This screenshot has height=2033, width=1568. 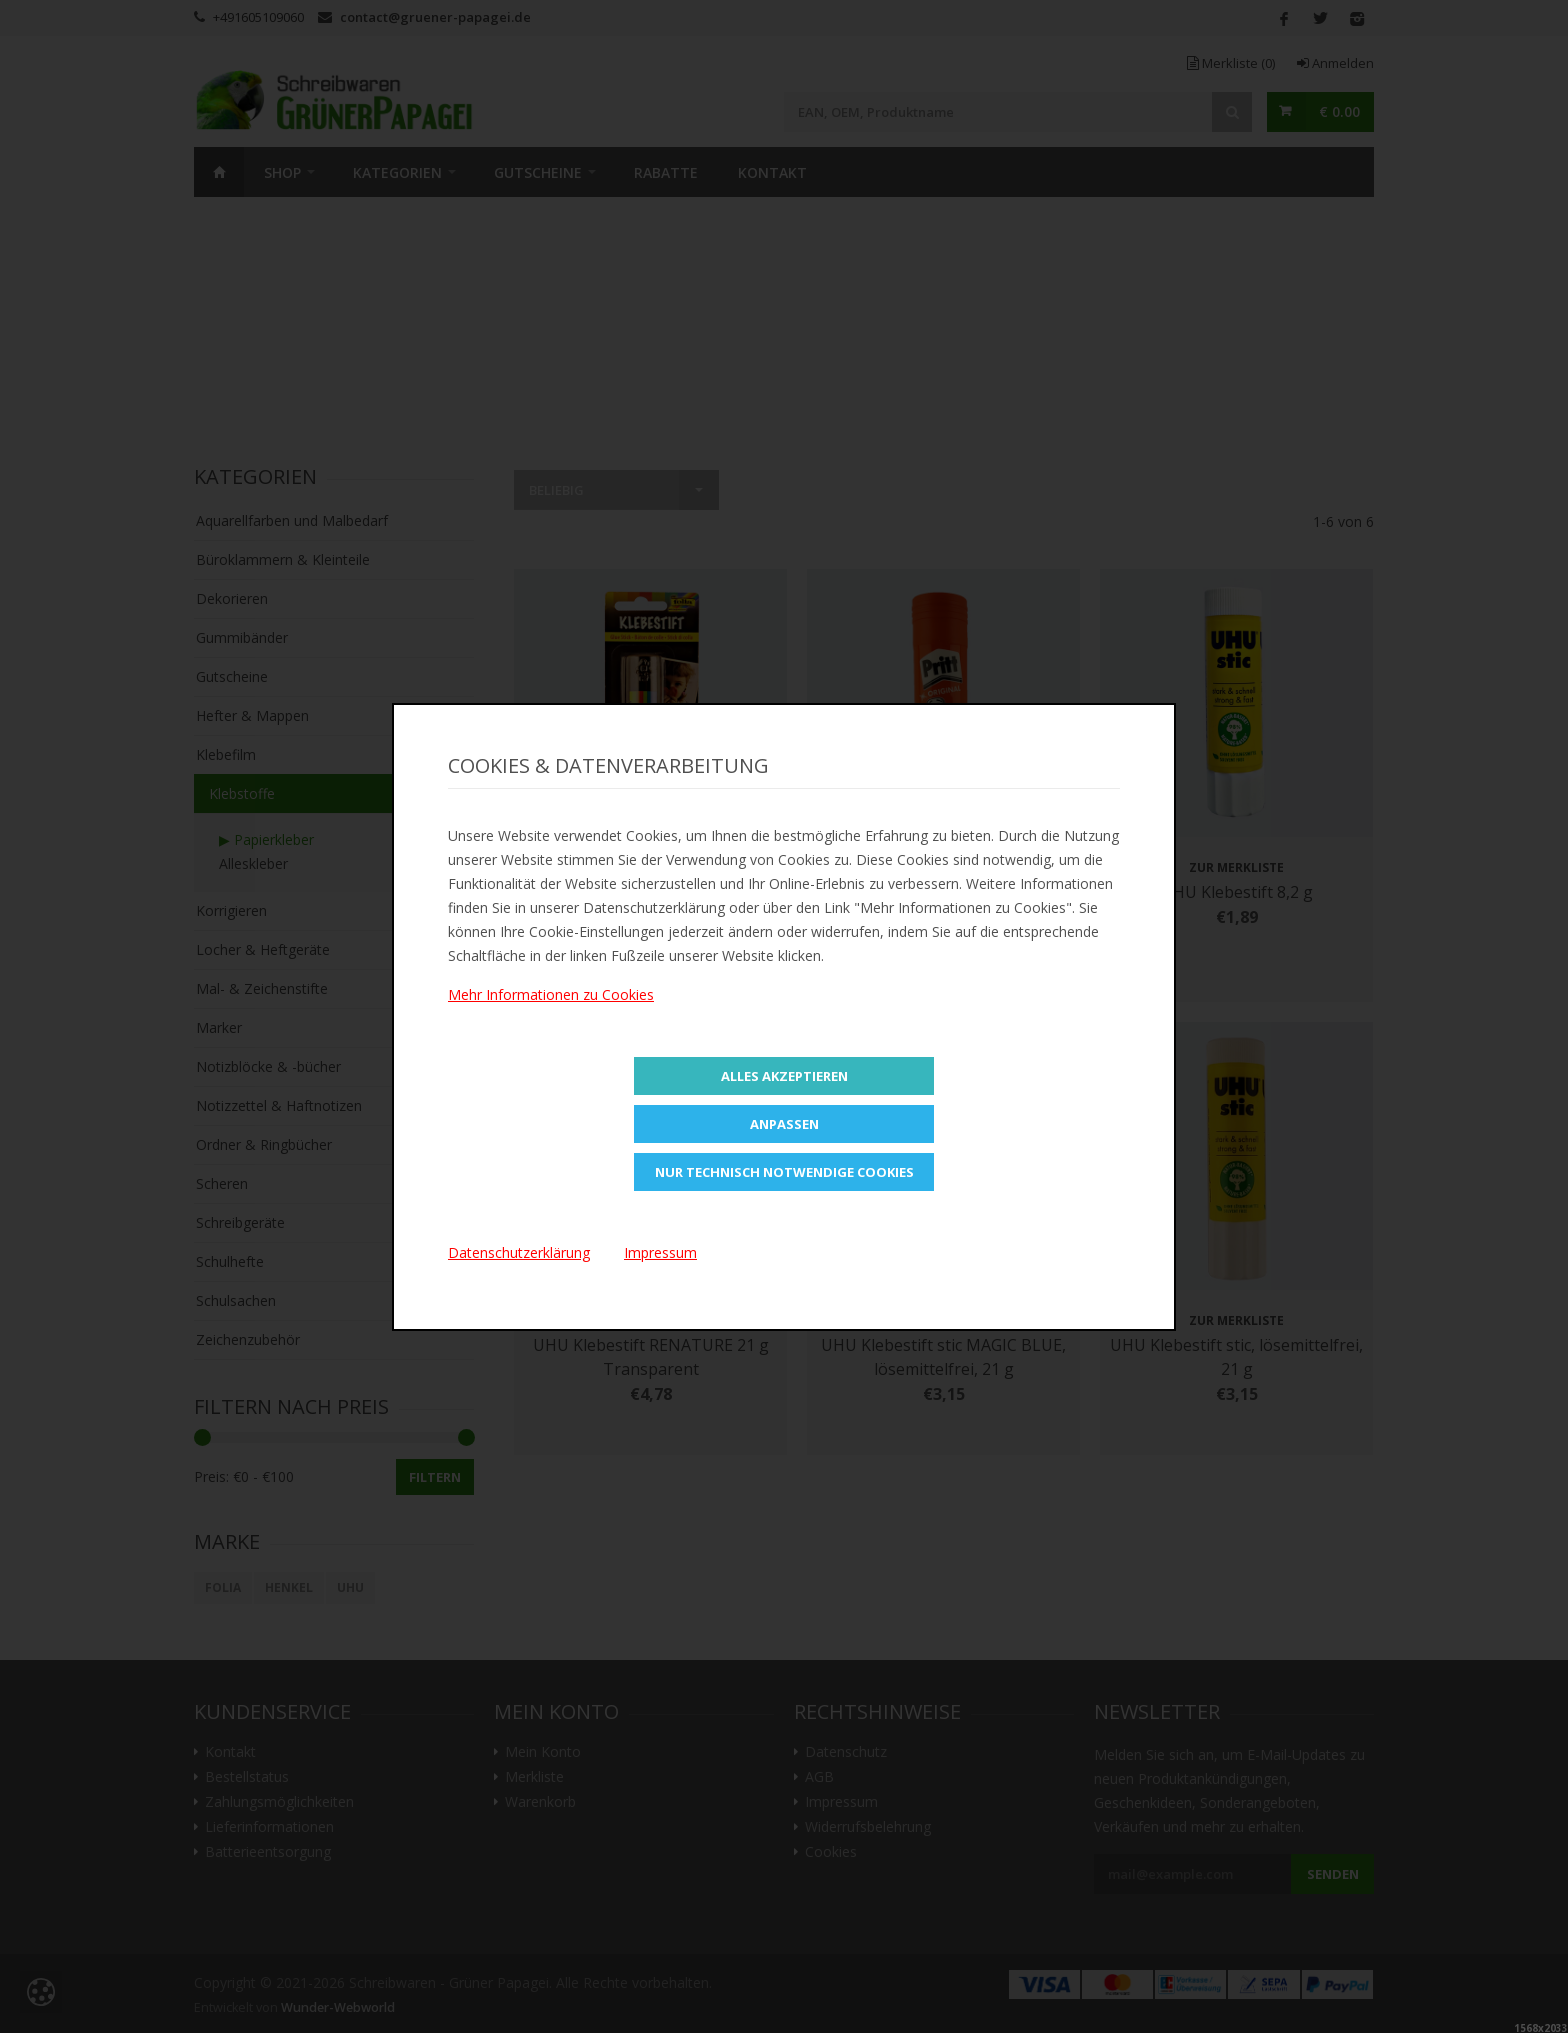 I want to click on Gutscheine, so click(x=538, y=172).